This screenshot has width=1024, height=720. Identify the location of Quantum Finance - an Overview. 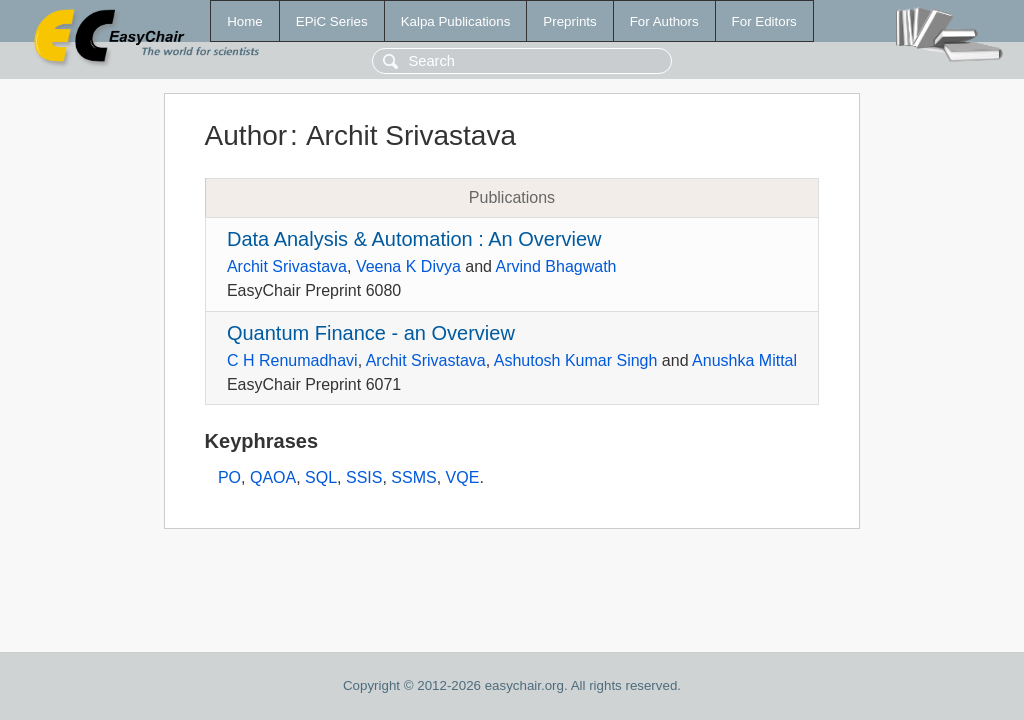
(371, 333).